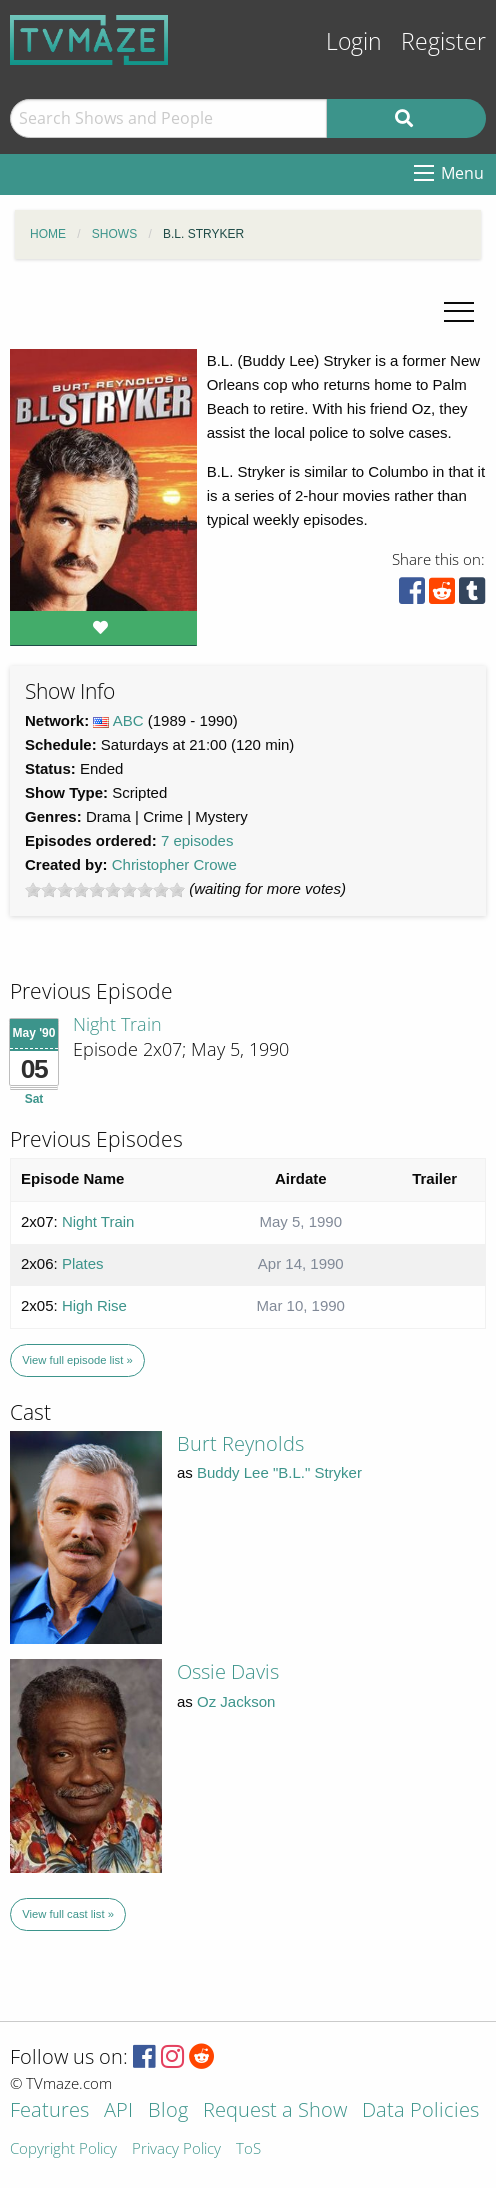  Describe the element at coordinates (168, 2111) in the screenshot. I see `Blog` at that location.